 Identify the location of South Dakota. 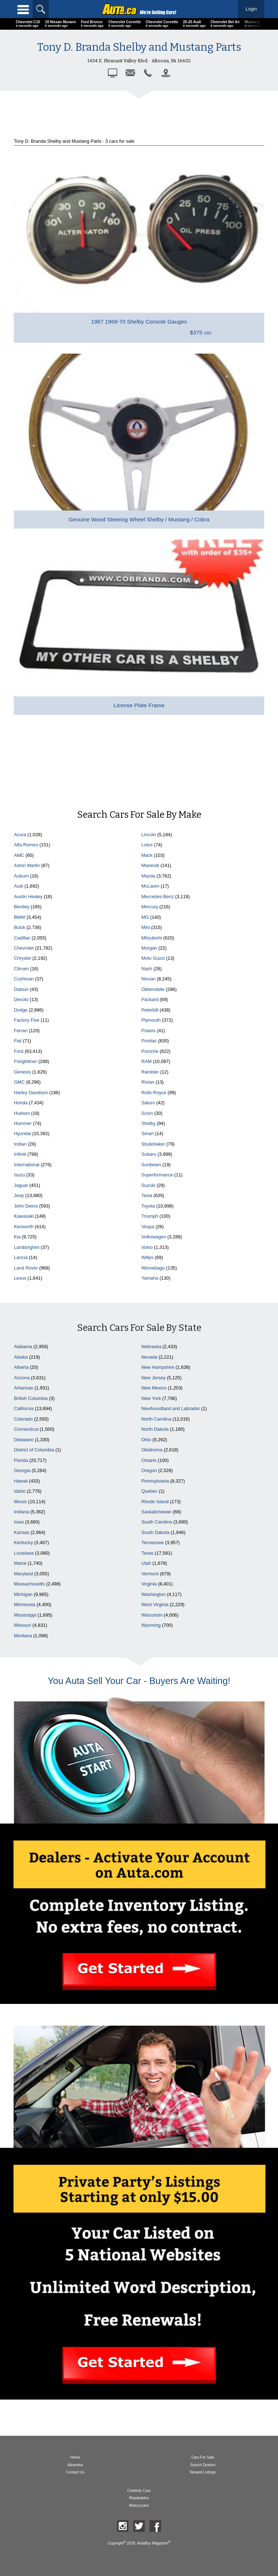
(156, 1532).